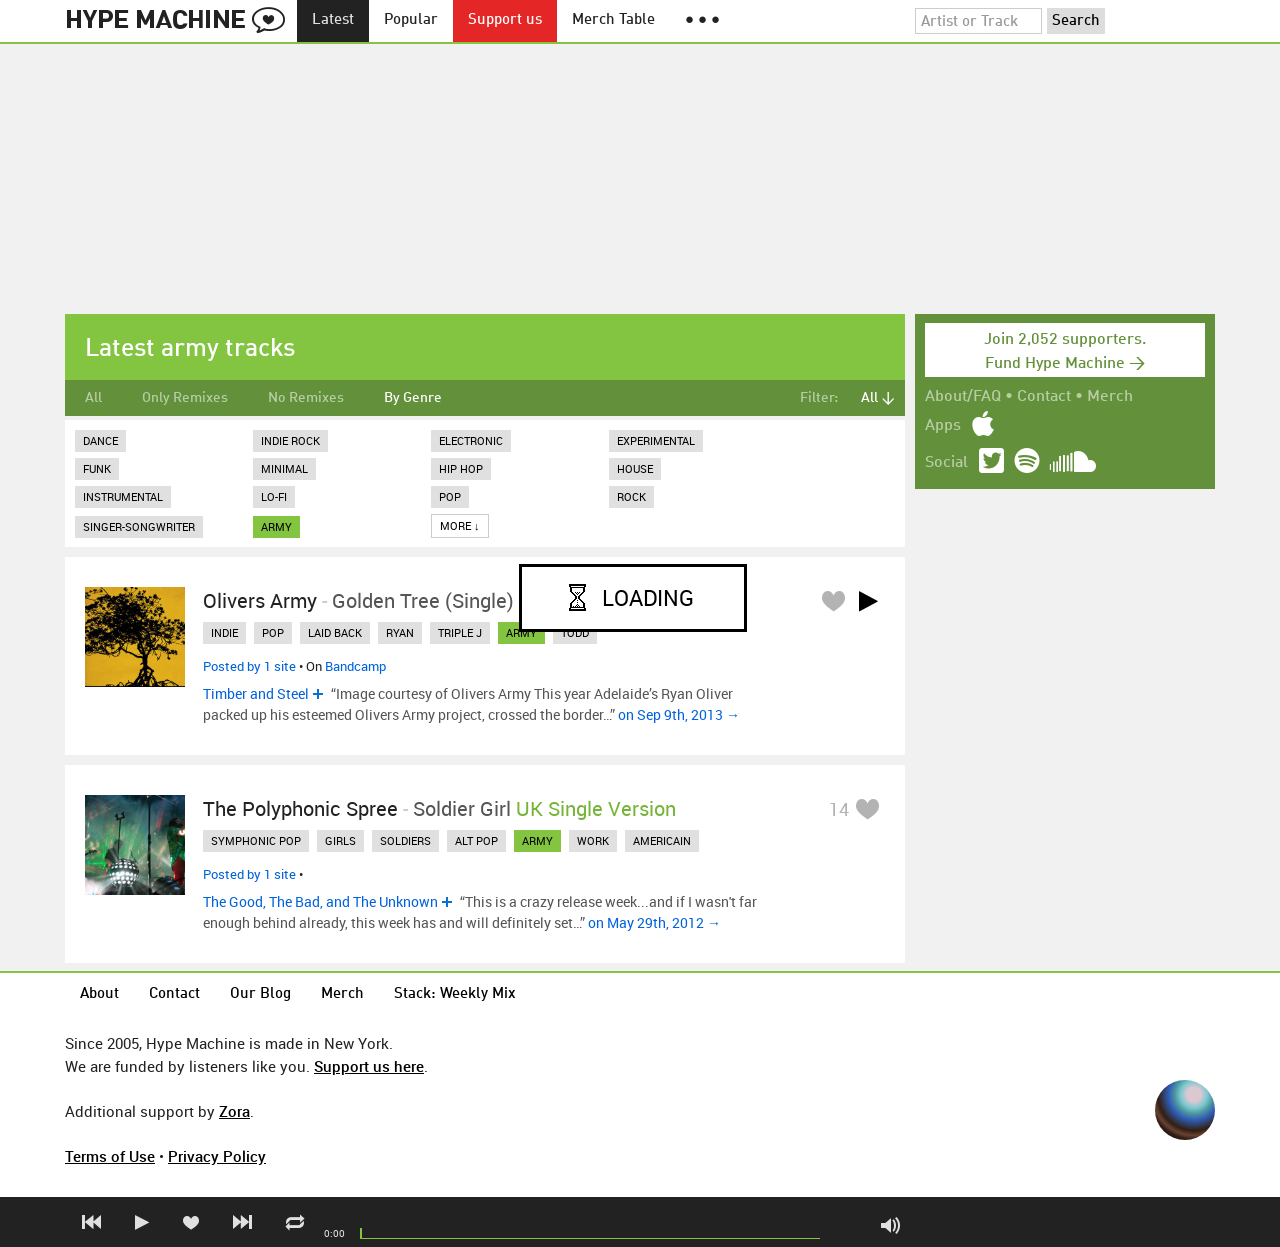 This screenshot has width=1280, height=1247. Describe the element at coordinates (274, 496) in the screenshot. I see `Lo-Fi` at that location.